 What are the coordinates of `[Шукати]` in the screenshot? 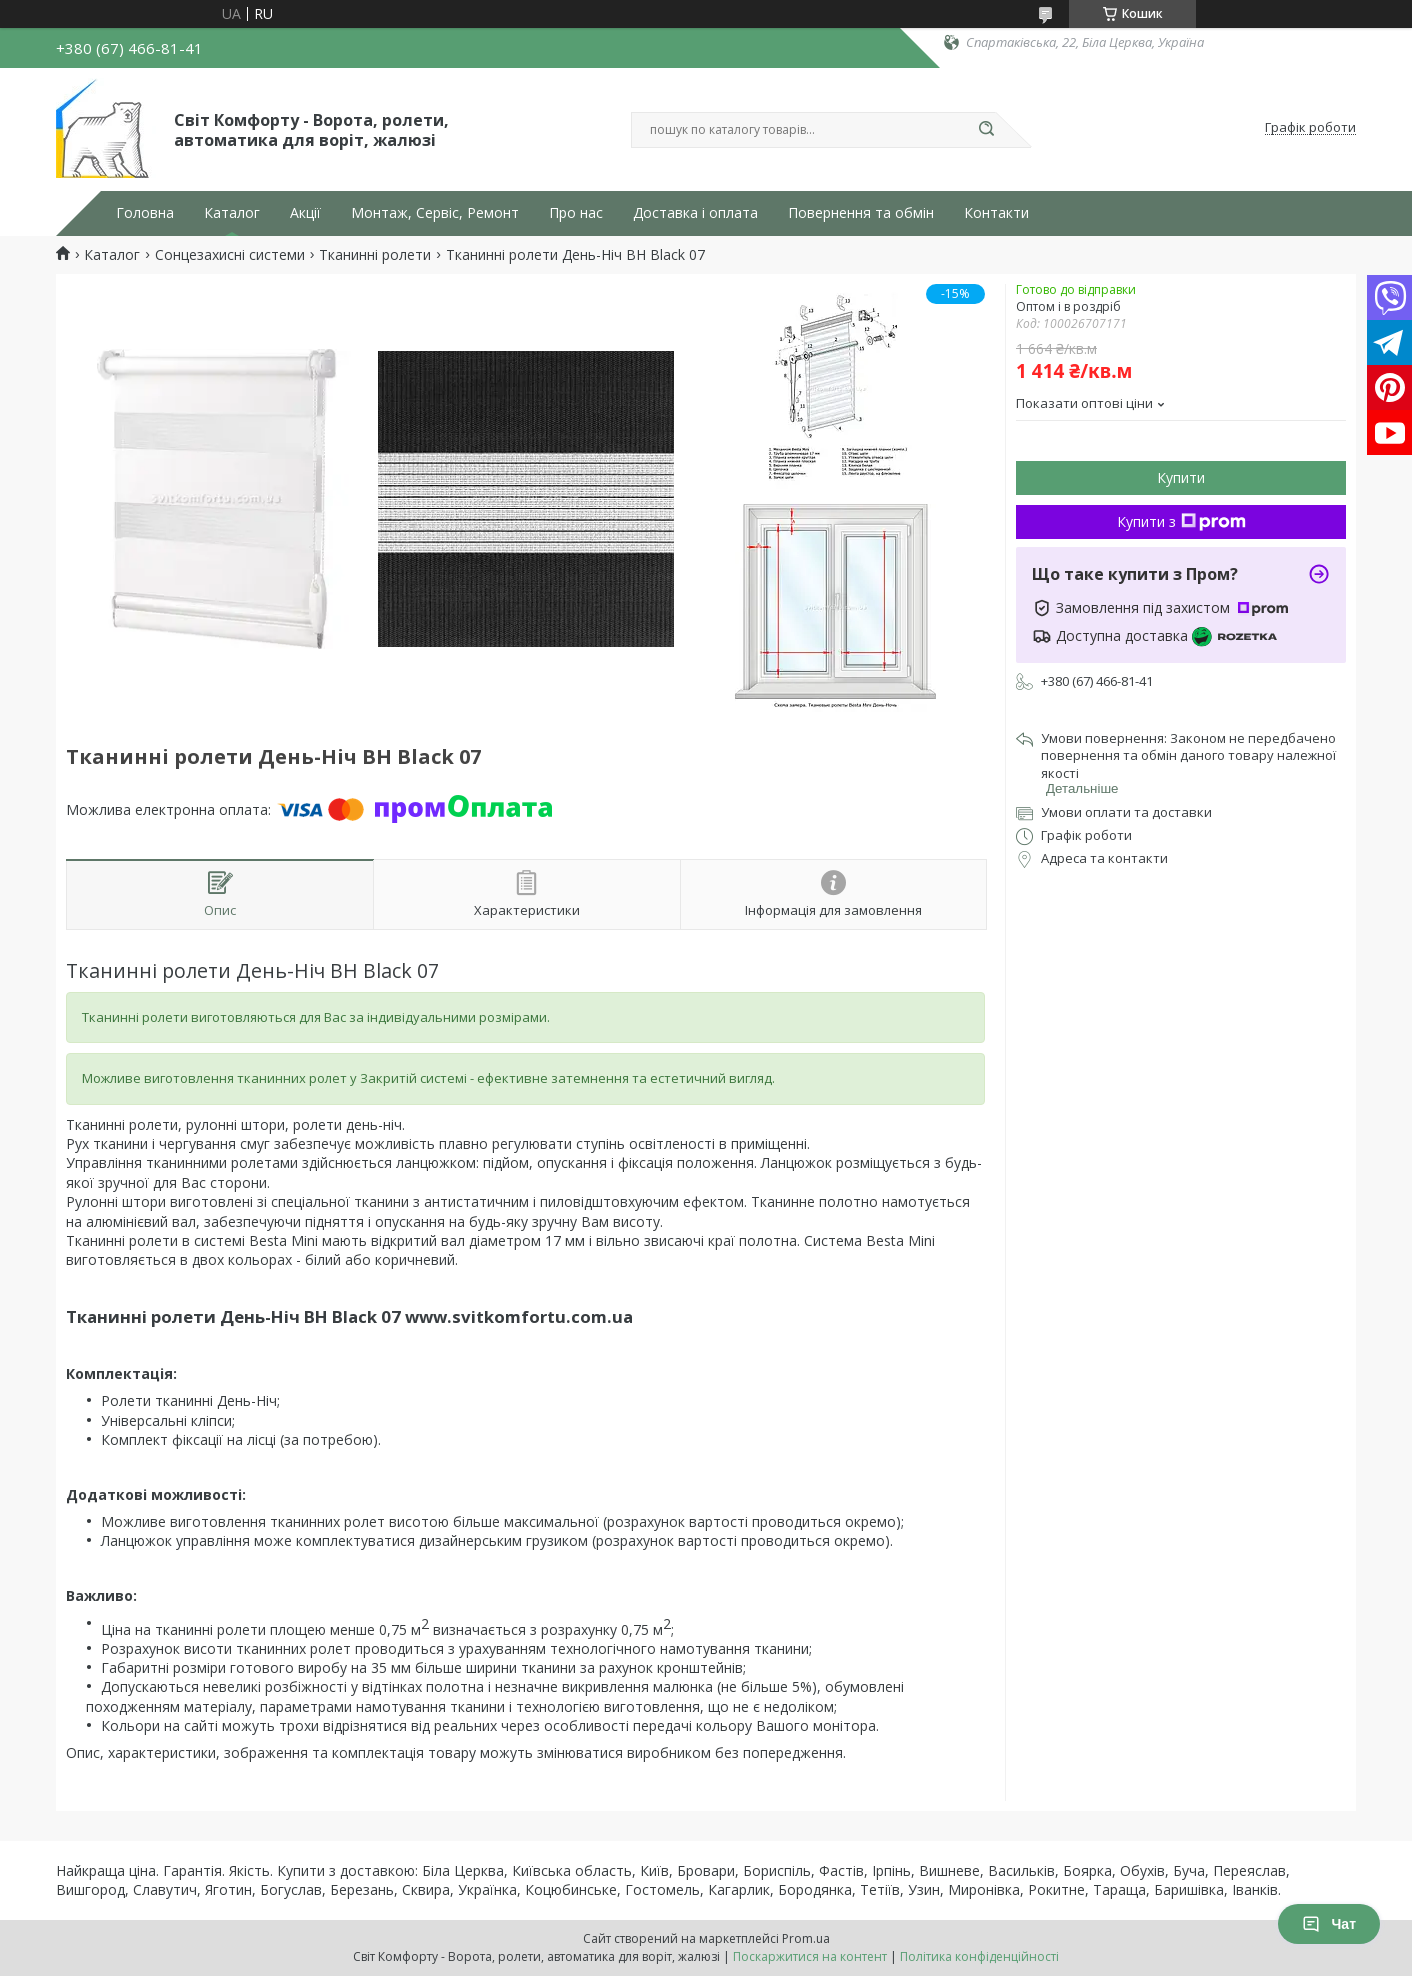 It's located at (986, 130).